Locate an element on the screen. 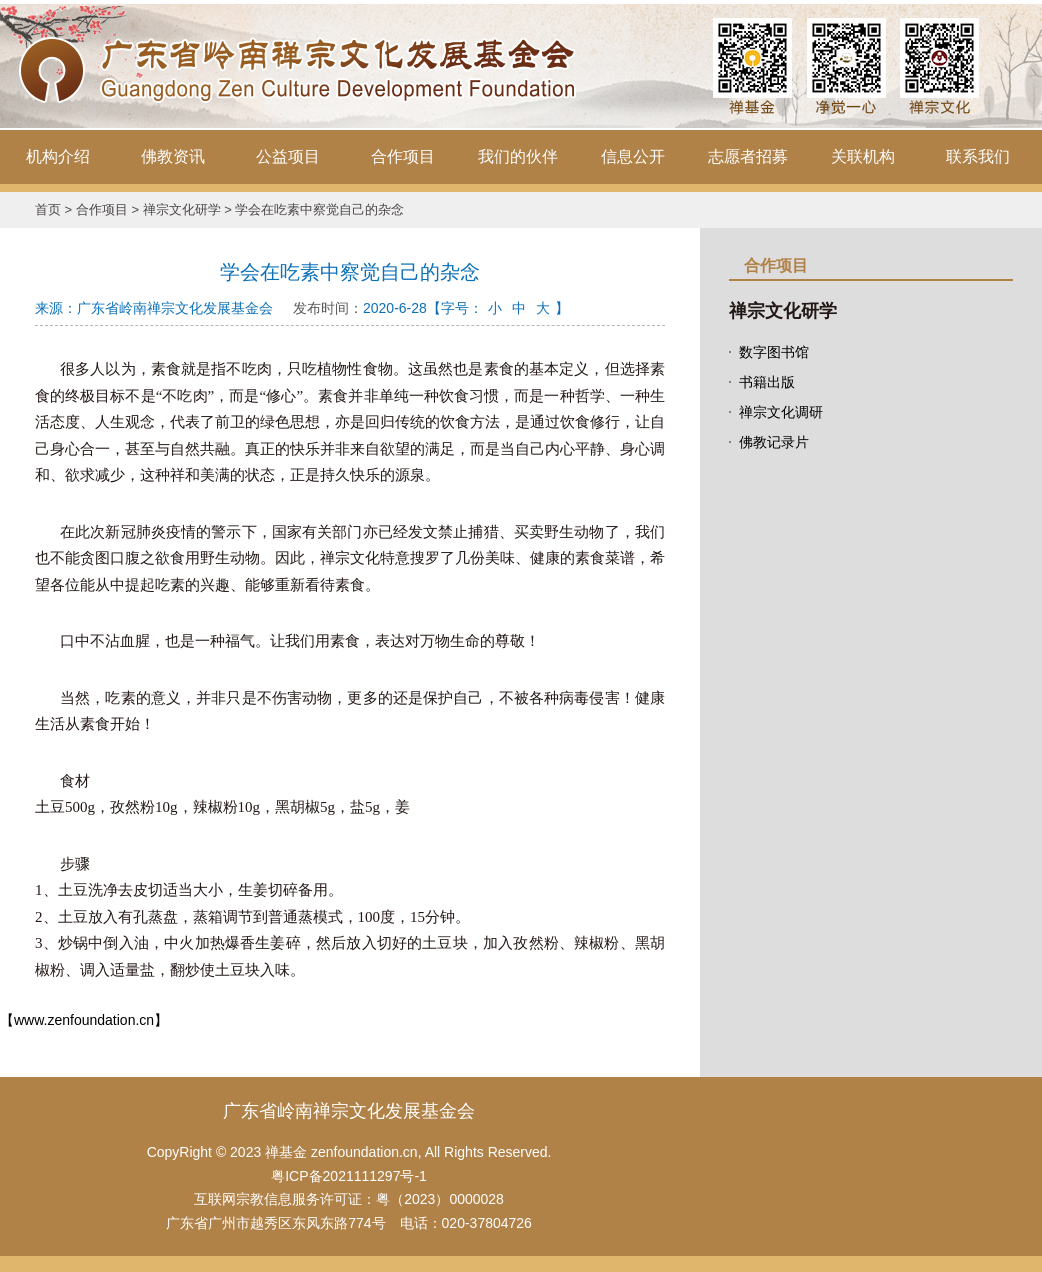 The height and width of the screenshot is (1272, 1042). 我们的伙伴 is located at coordinates (518, 156).